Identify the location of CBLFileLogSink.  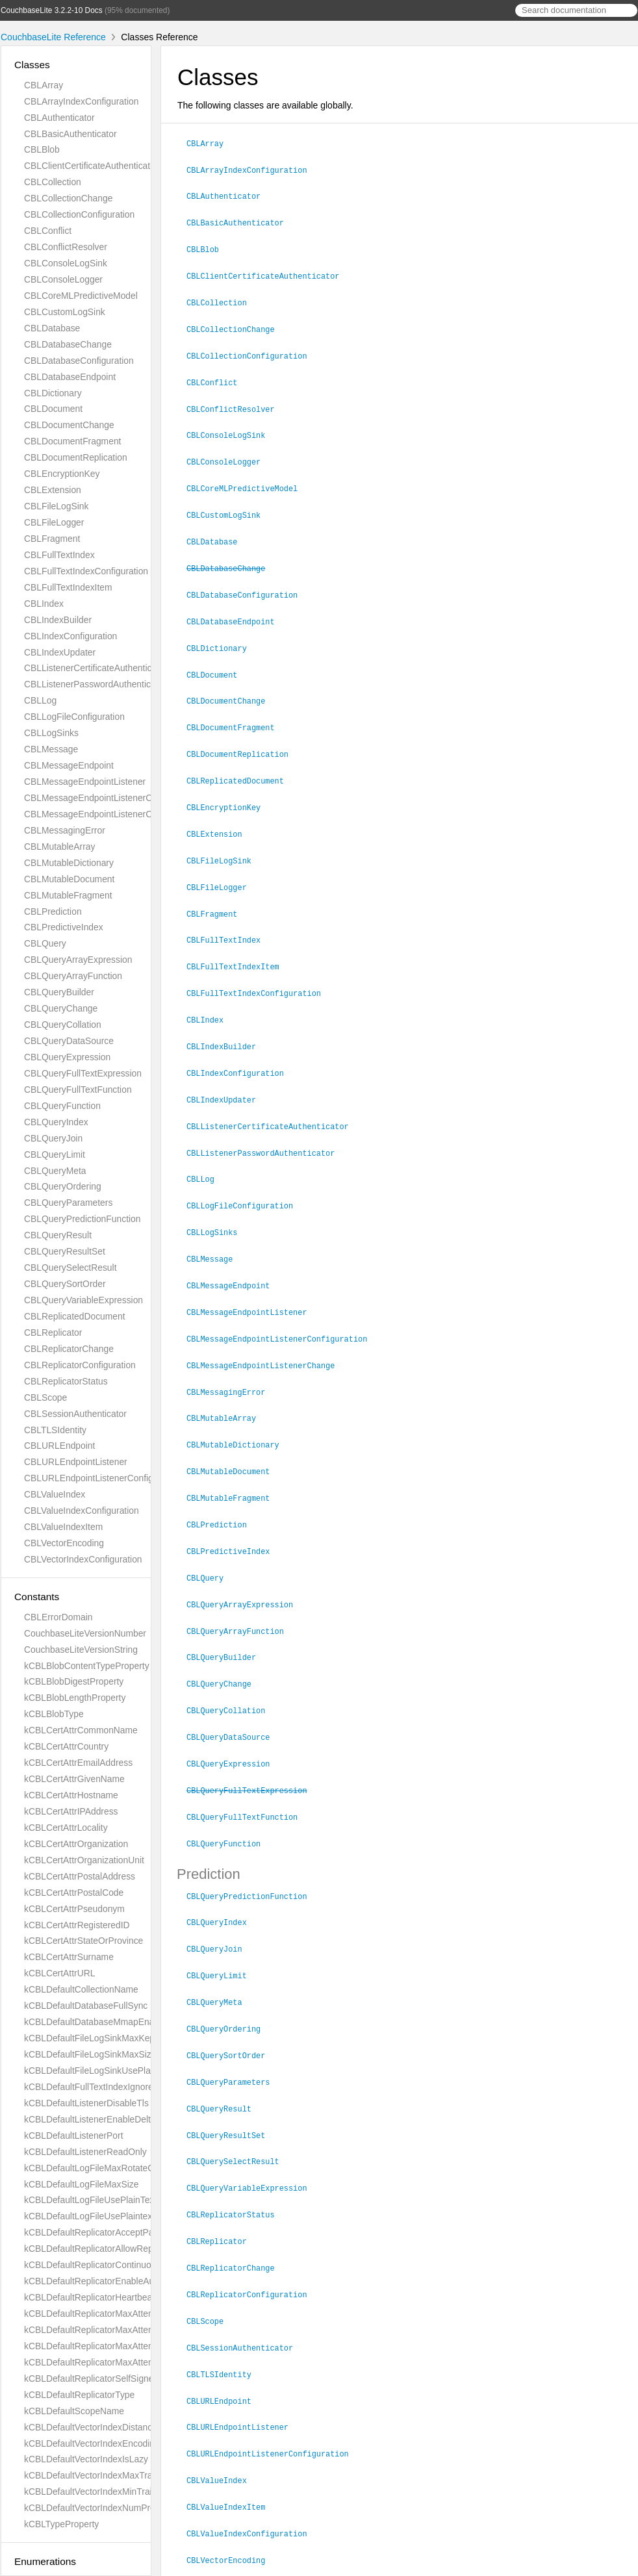
(56, 506).